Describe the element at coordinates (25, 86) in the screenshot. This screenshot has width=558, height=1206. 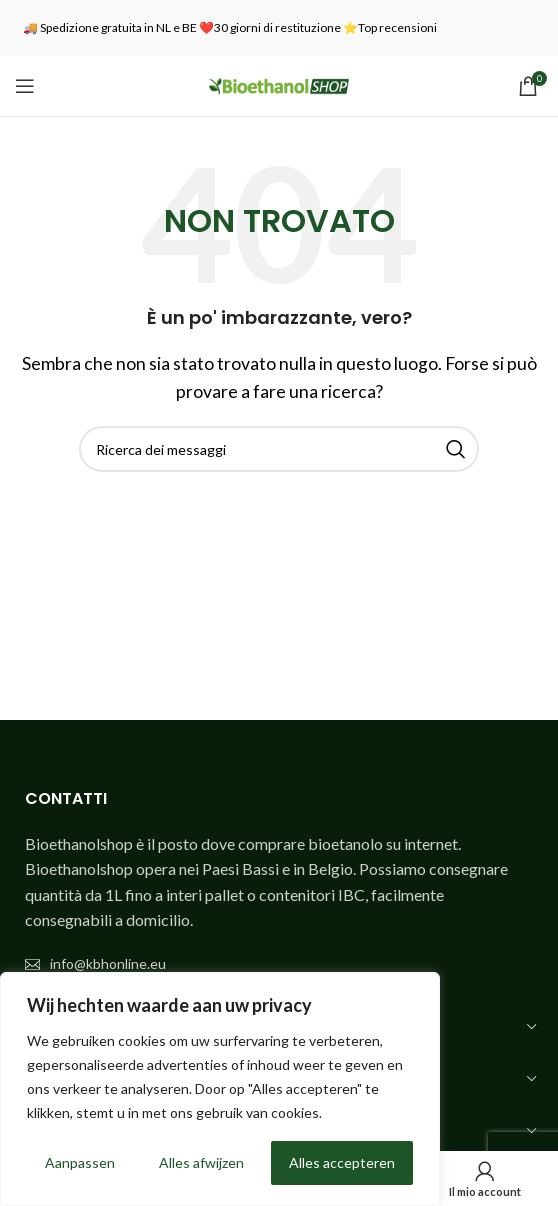
I see `[Aprire il menu mobile]` at that location.